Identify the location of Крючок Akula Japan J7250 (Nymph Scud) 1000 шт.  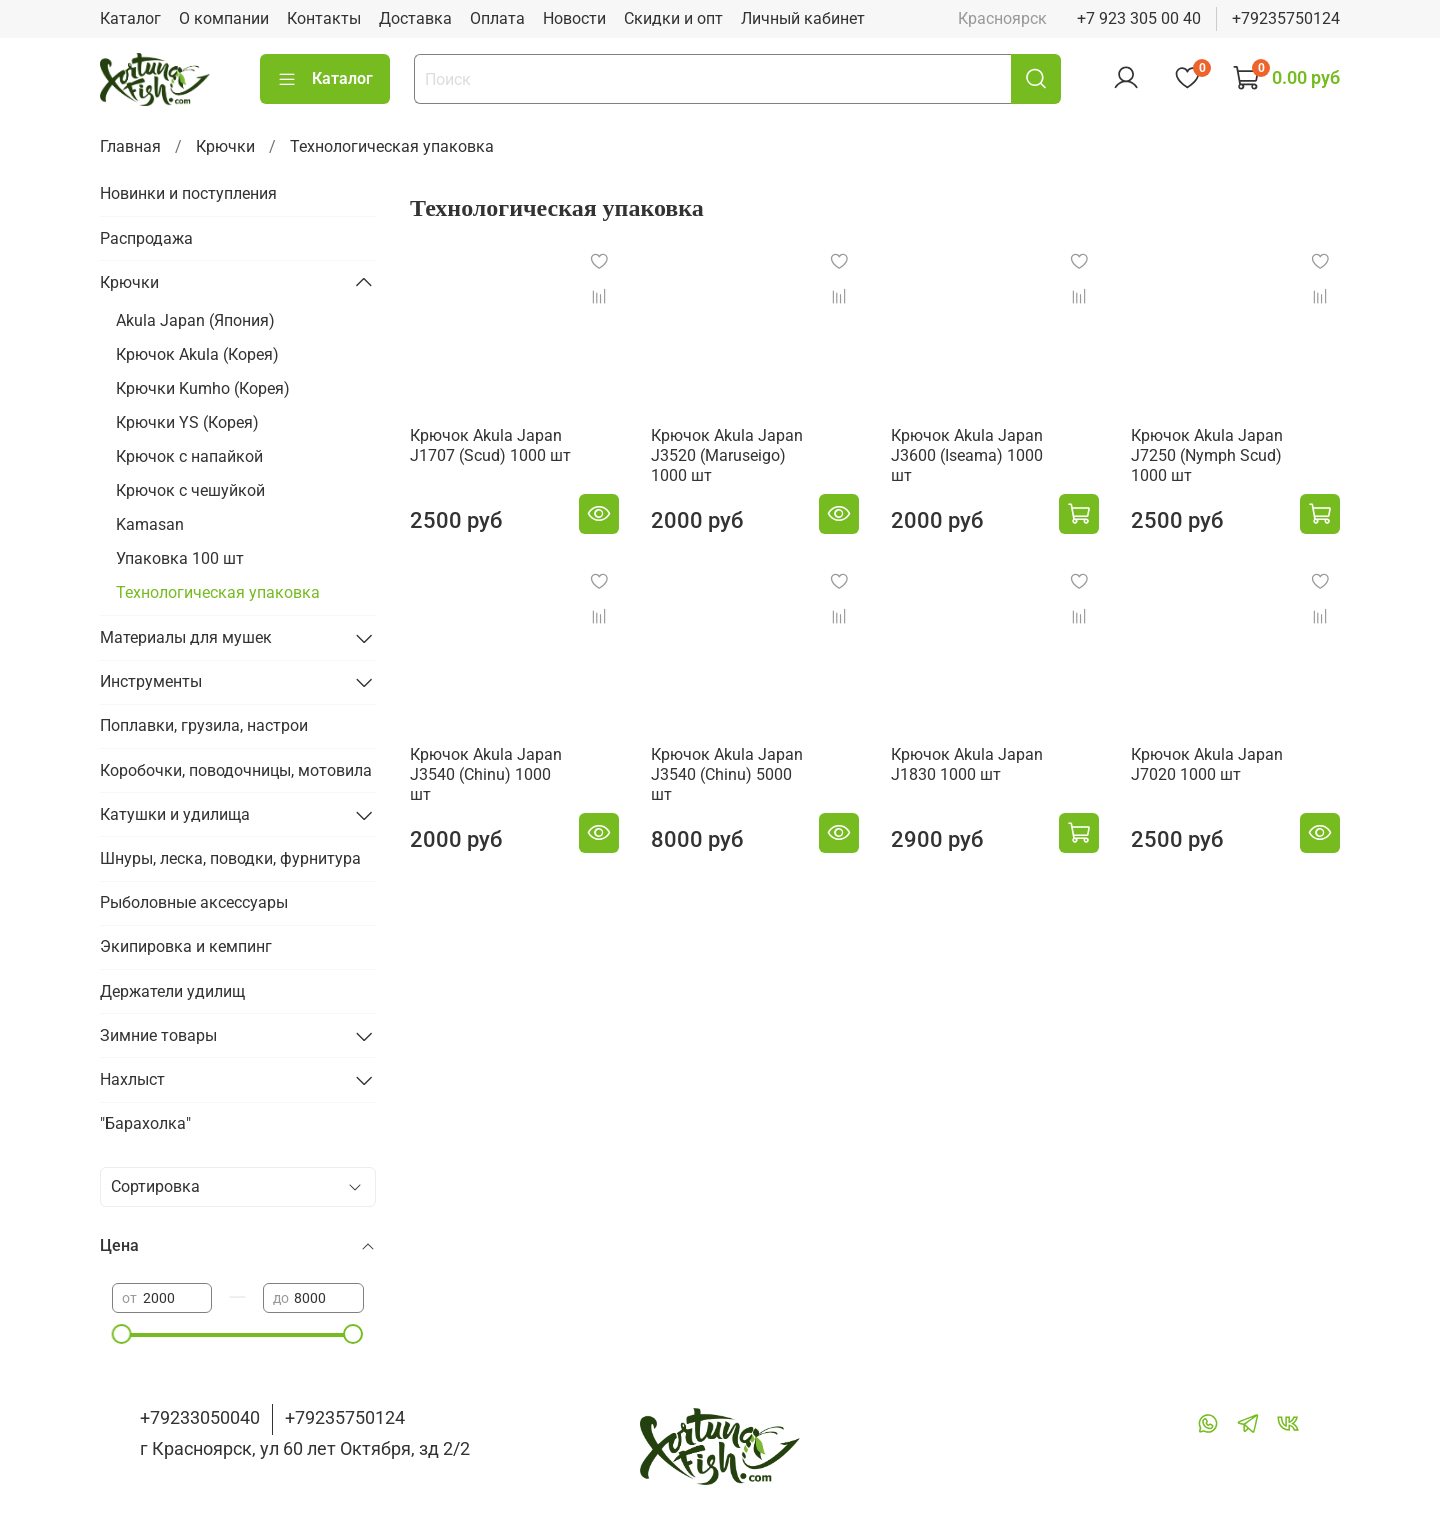
(1207, 455).